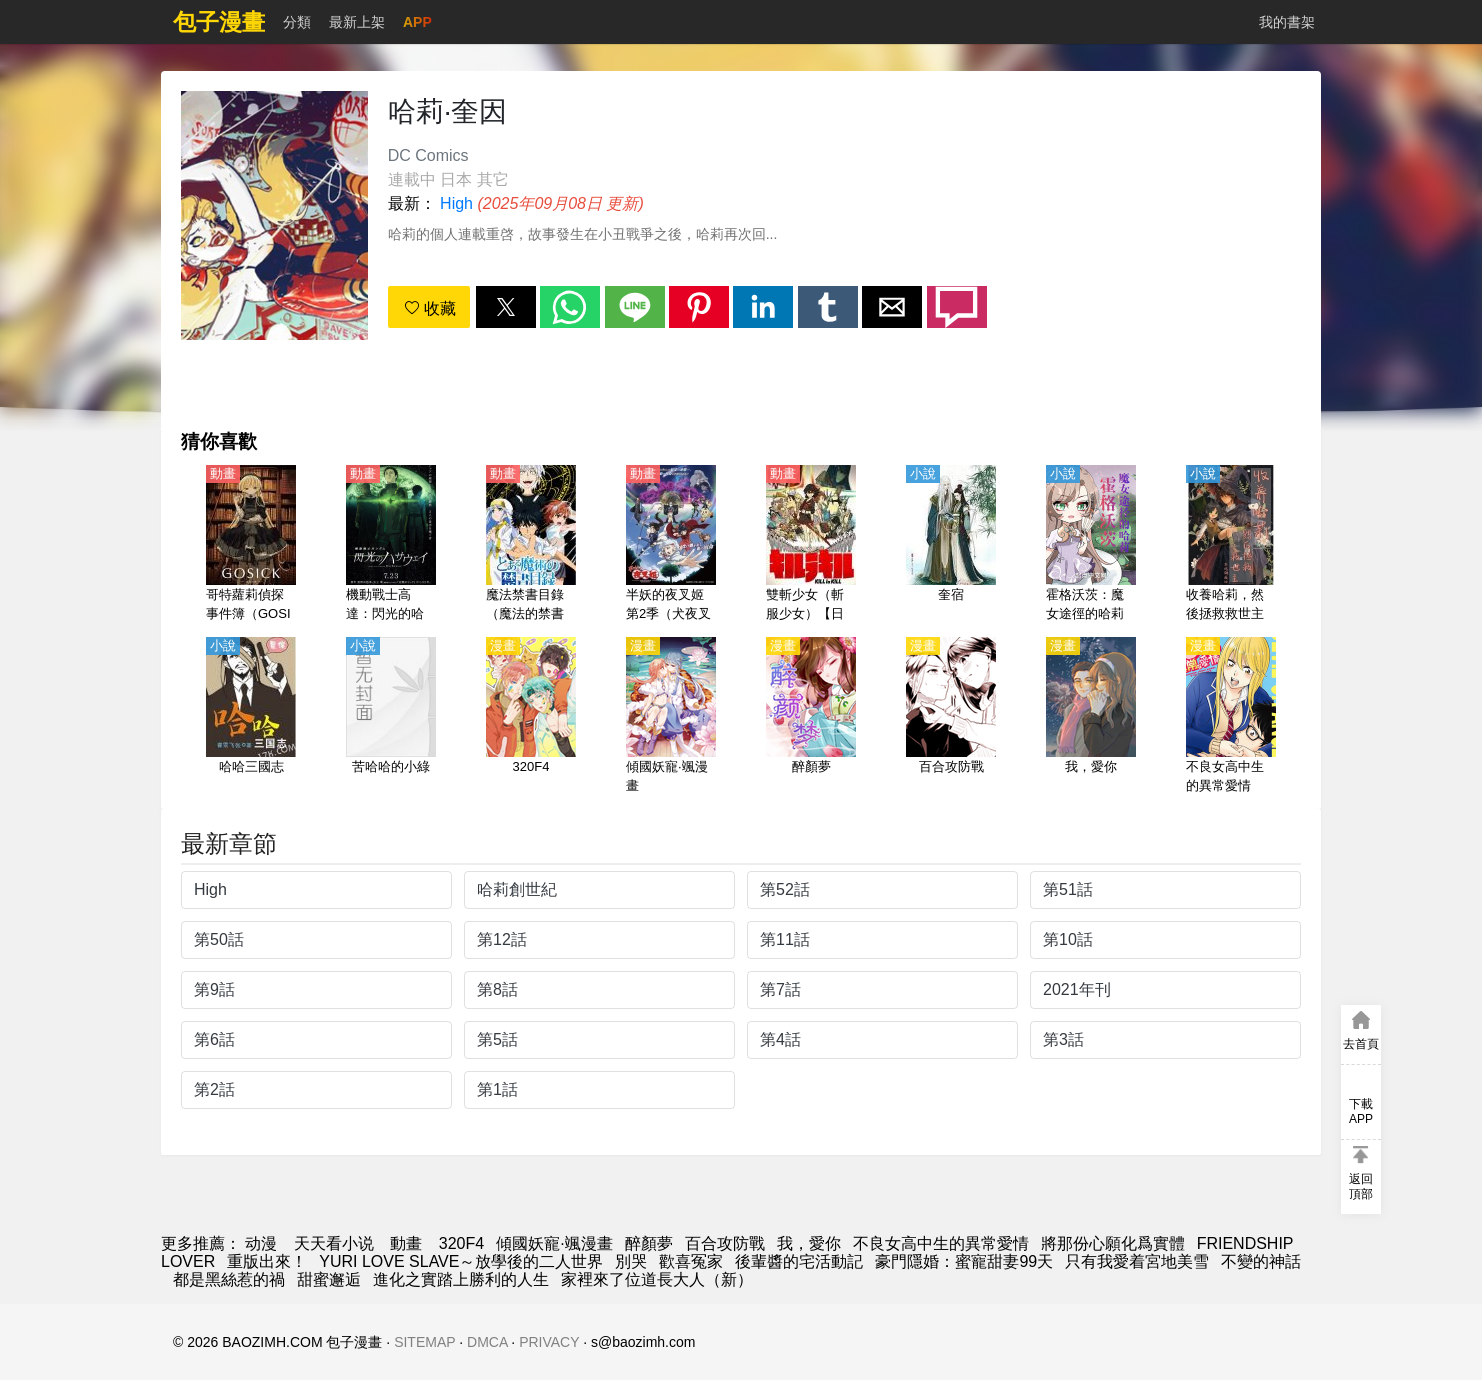  I want to click on [哥特蘿莉偵探事件簿（GOSICK、哥特偵探、哥特蘿莉偵探事務所）【日語】], so click(251, 545).